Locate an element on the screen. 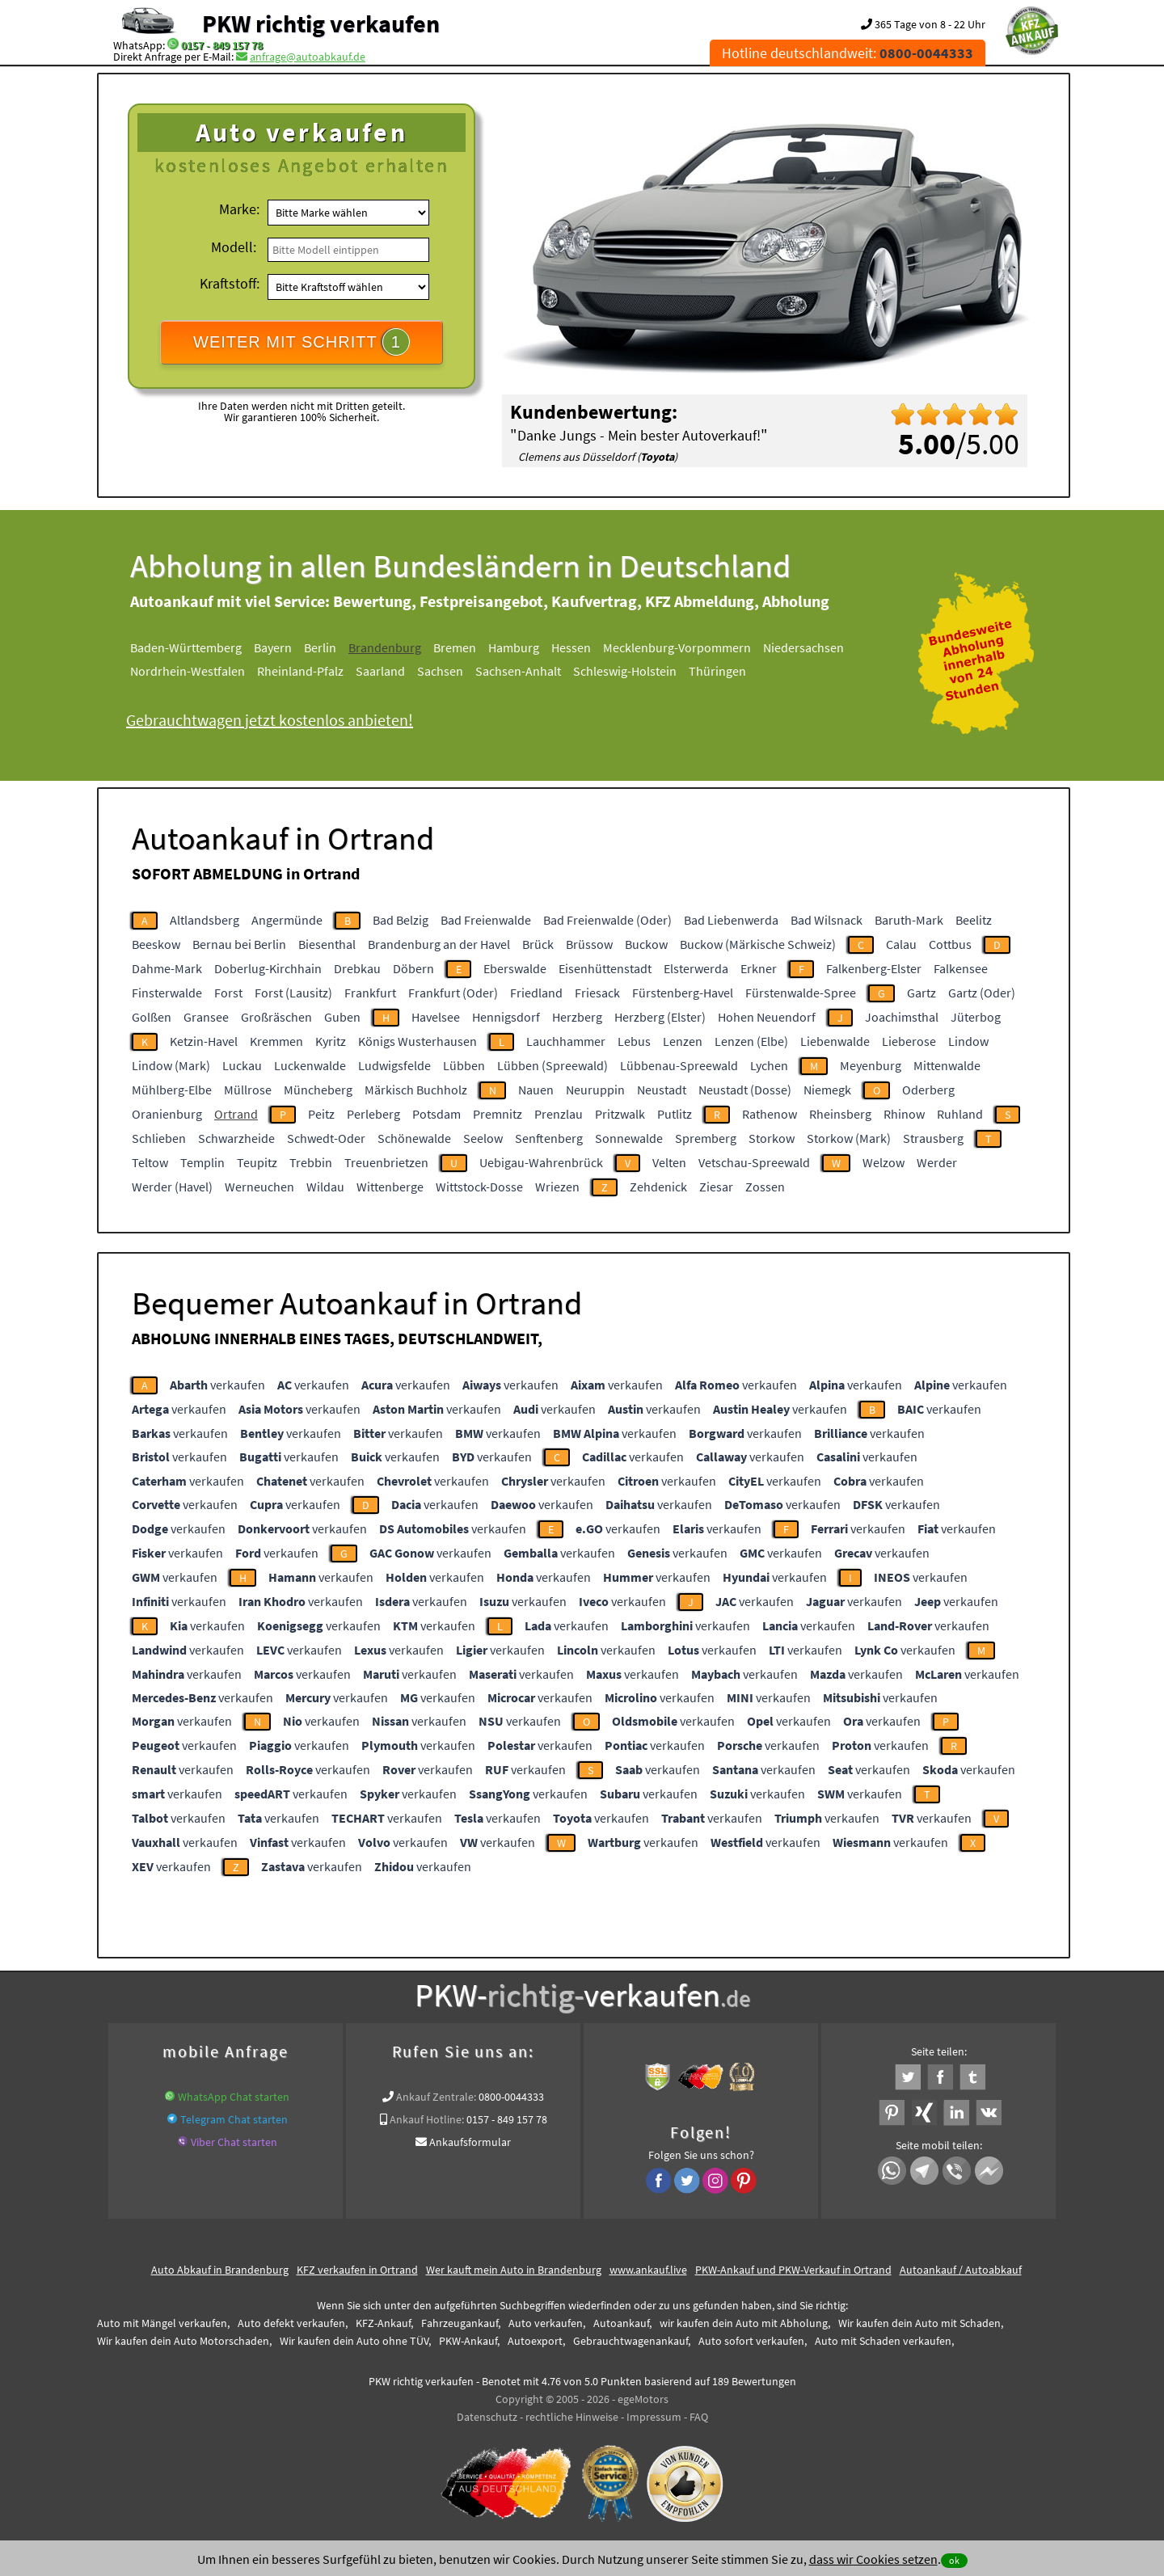 Image resolution: width=1164 pixels, height=2576 pixels. Schwarzheide is located at coordinates (236, 1138).